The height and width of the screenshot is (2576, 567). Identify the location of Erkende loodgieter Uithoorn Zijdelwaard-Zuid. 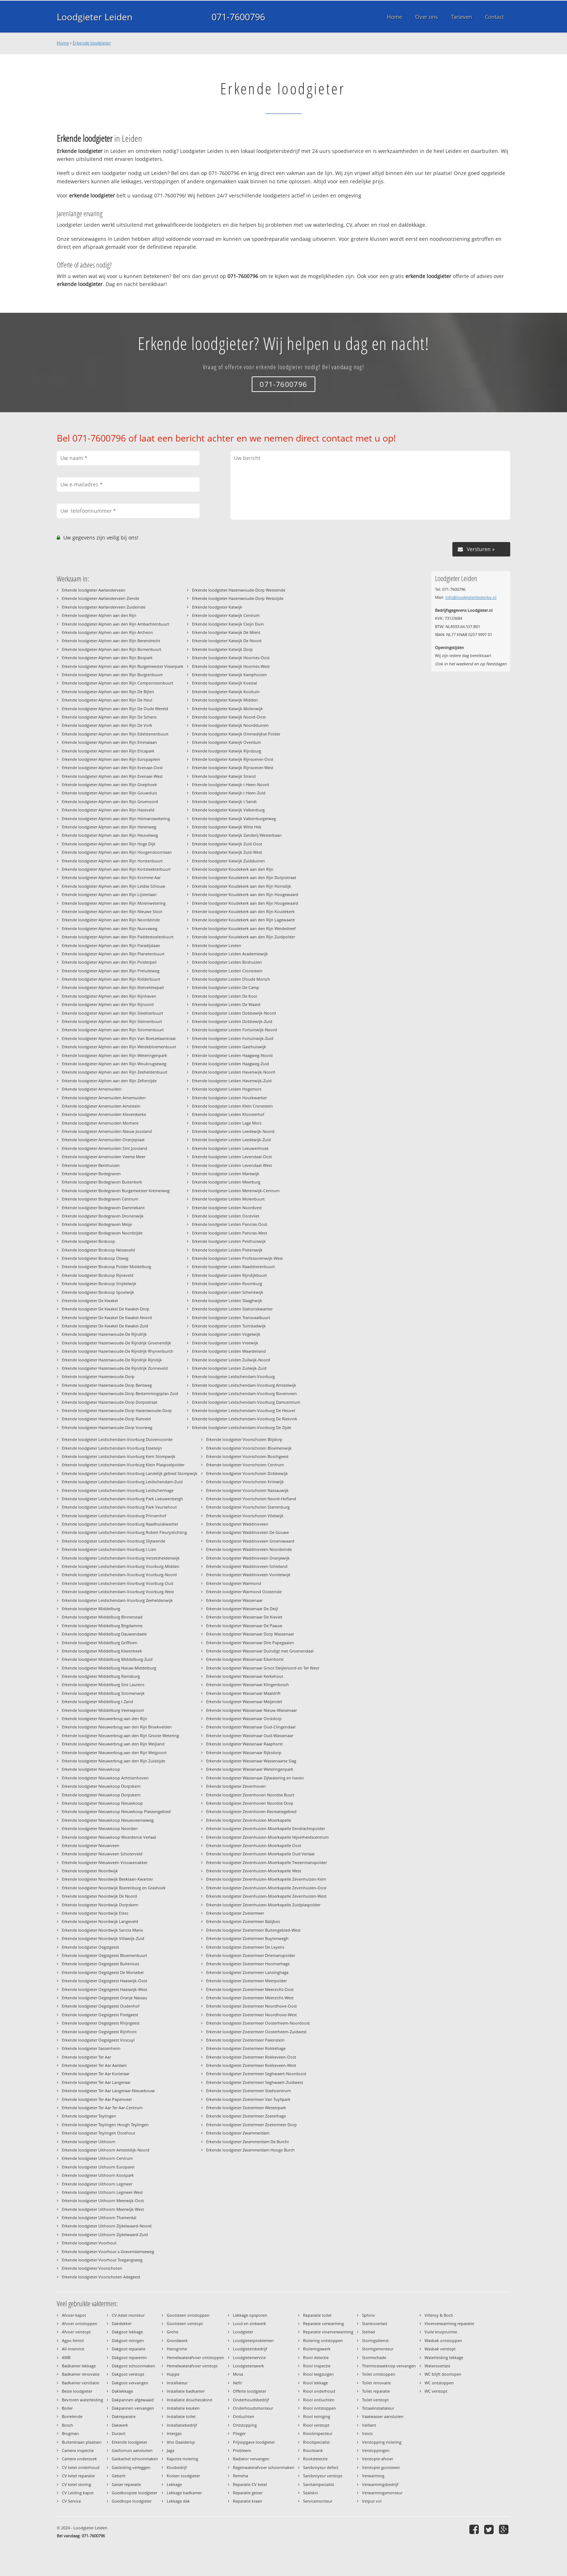
(105, 2234).